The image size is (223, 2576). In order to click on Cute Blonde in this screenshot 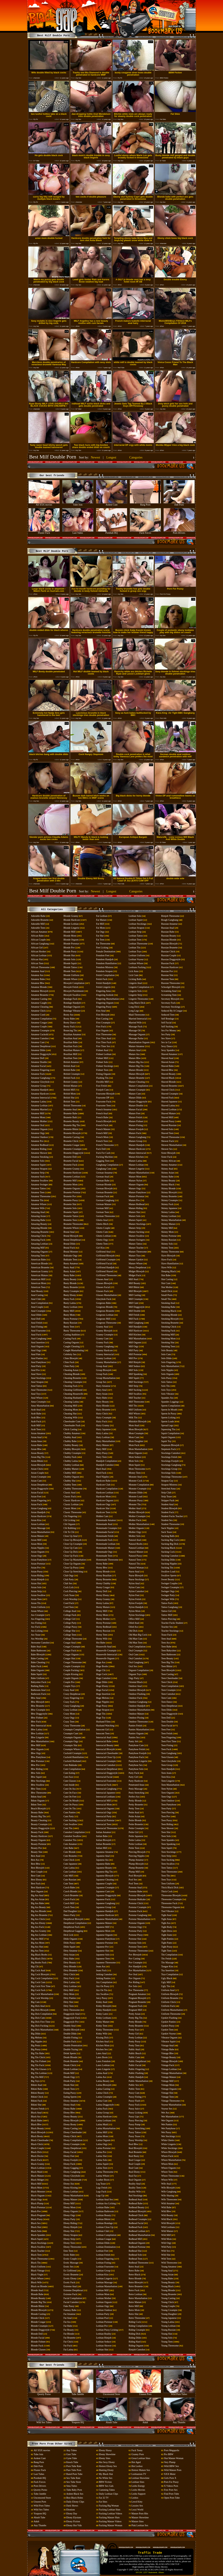, I will do `click(70, 1852)`.